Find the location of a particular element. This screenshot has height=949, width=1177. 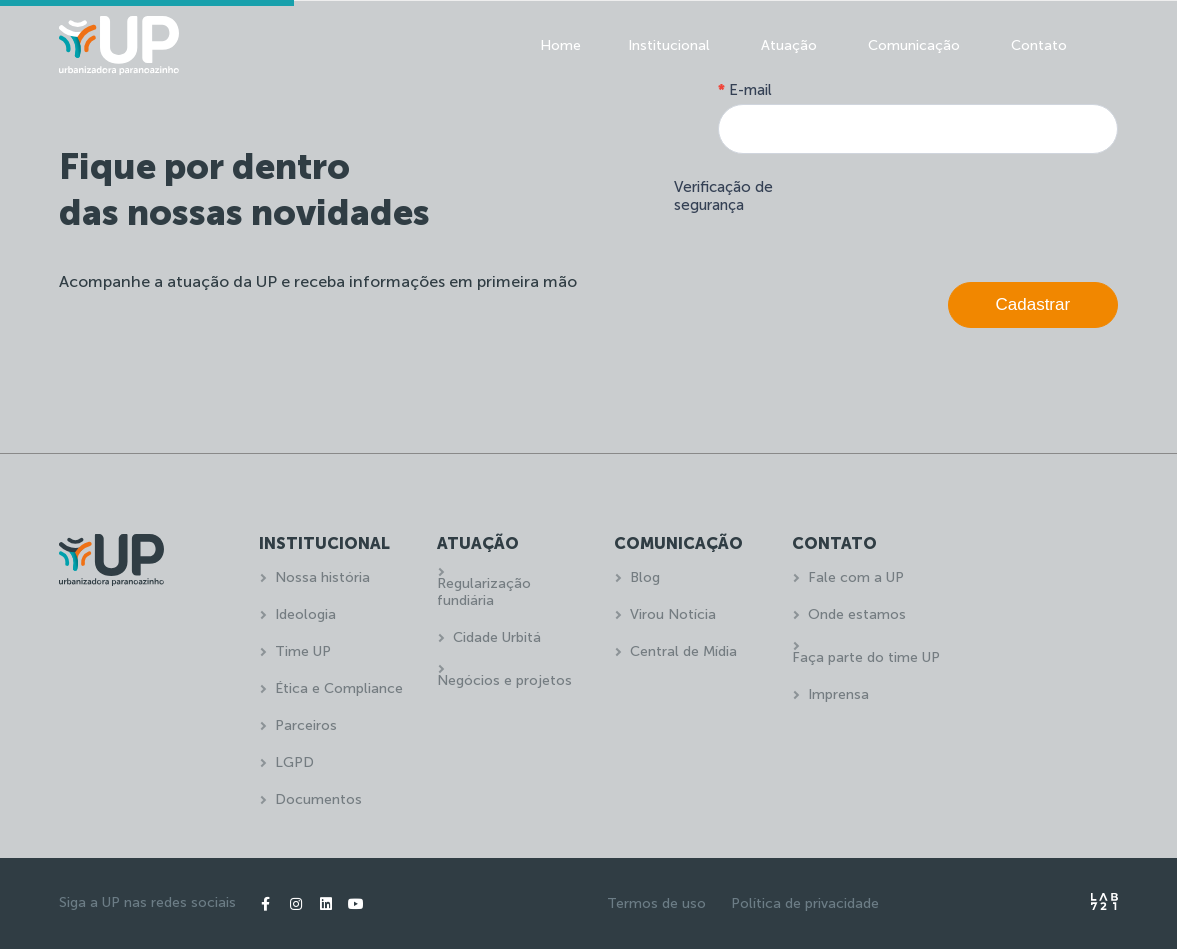

Home is located at coordinates (560, 45).